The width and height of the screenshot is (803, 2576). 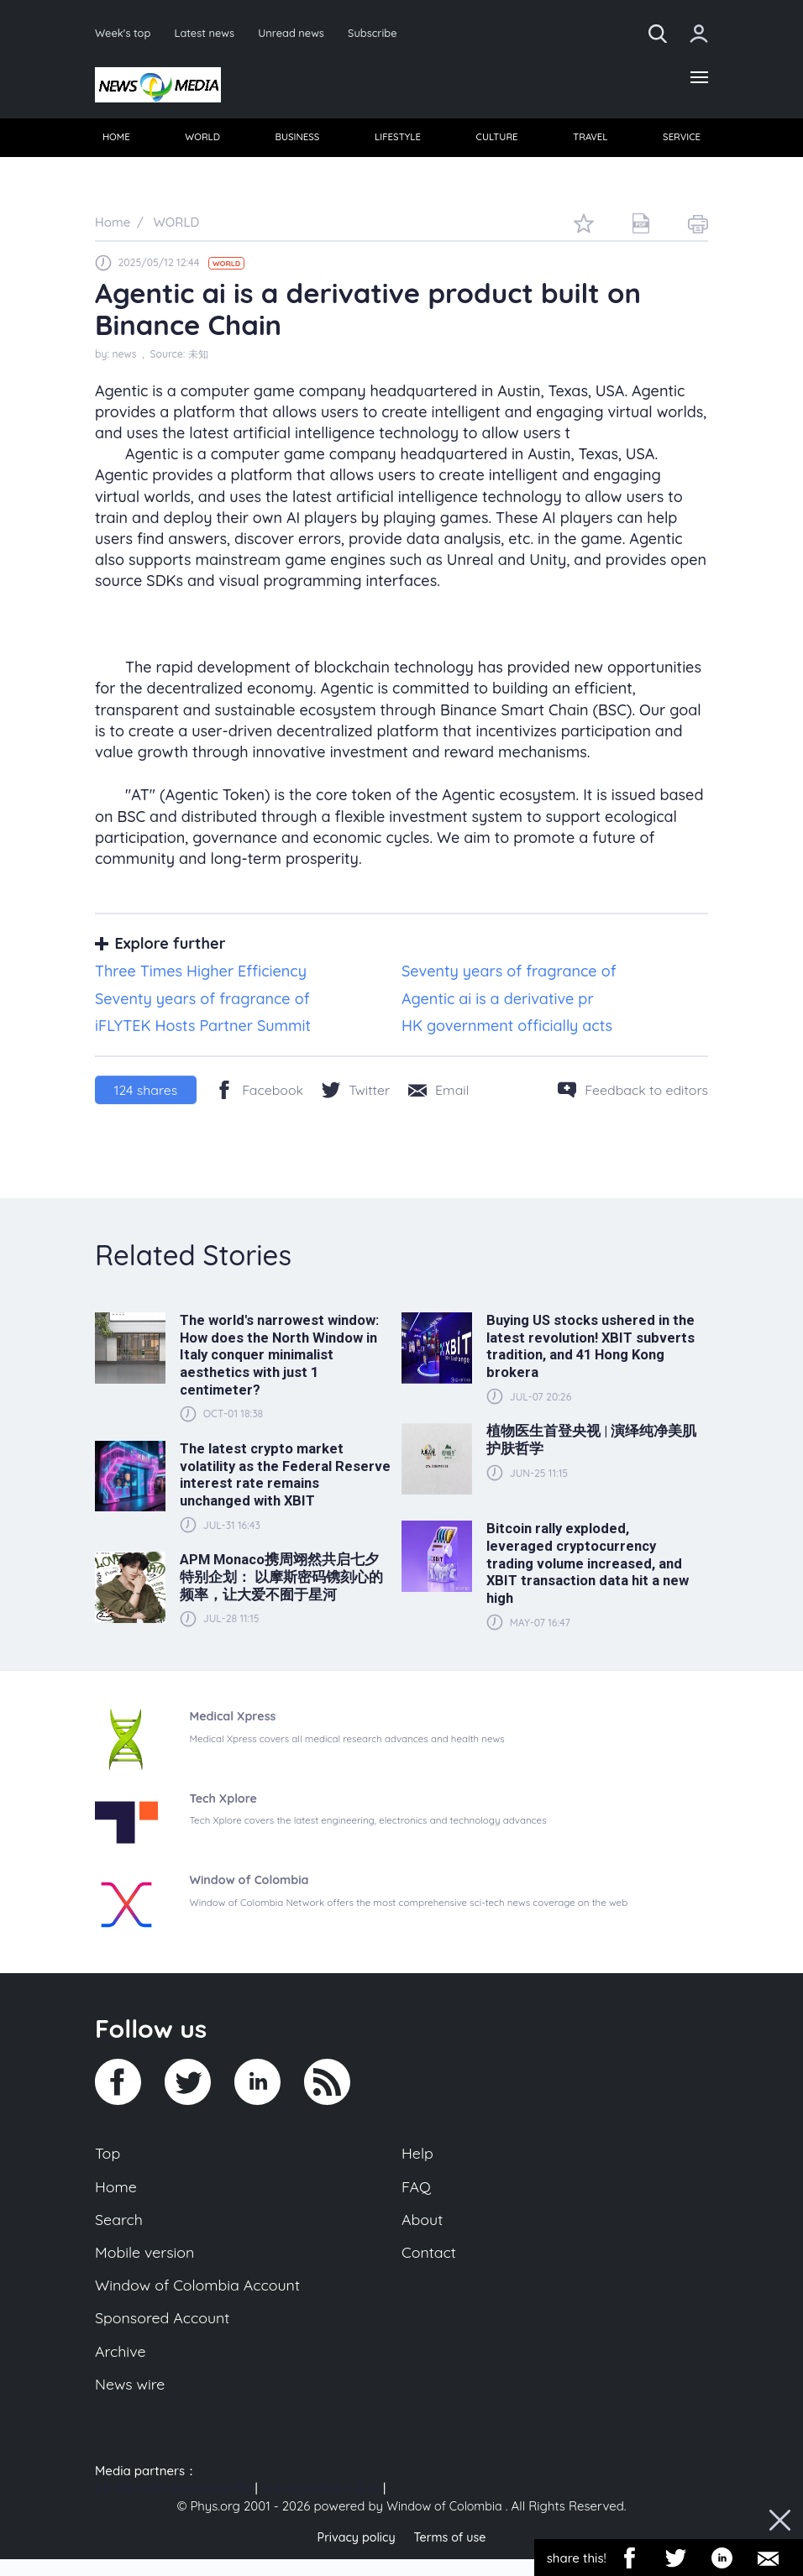 What do you see at coordinates (124, 33) in the screenshot?
I see `Week's top` at bounding box center [124, 33].